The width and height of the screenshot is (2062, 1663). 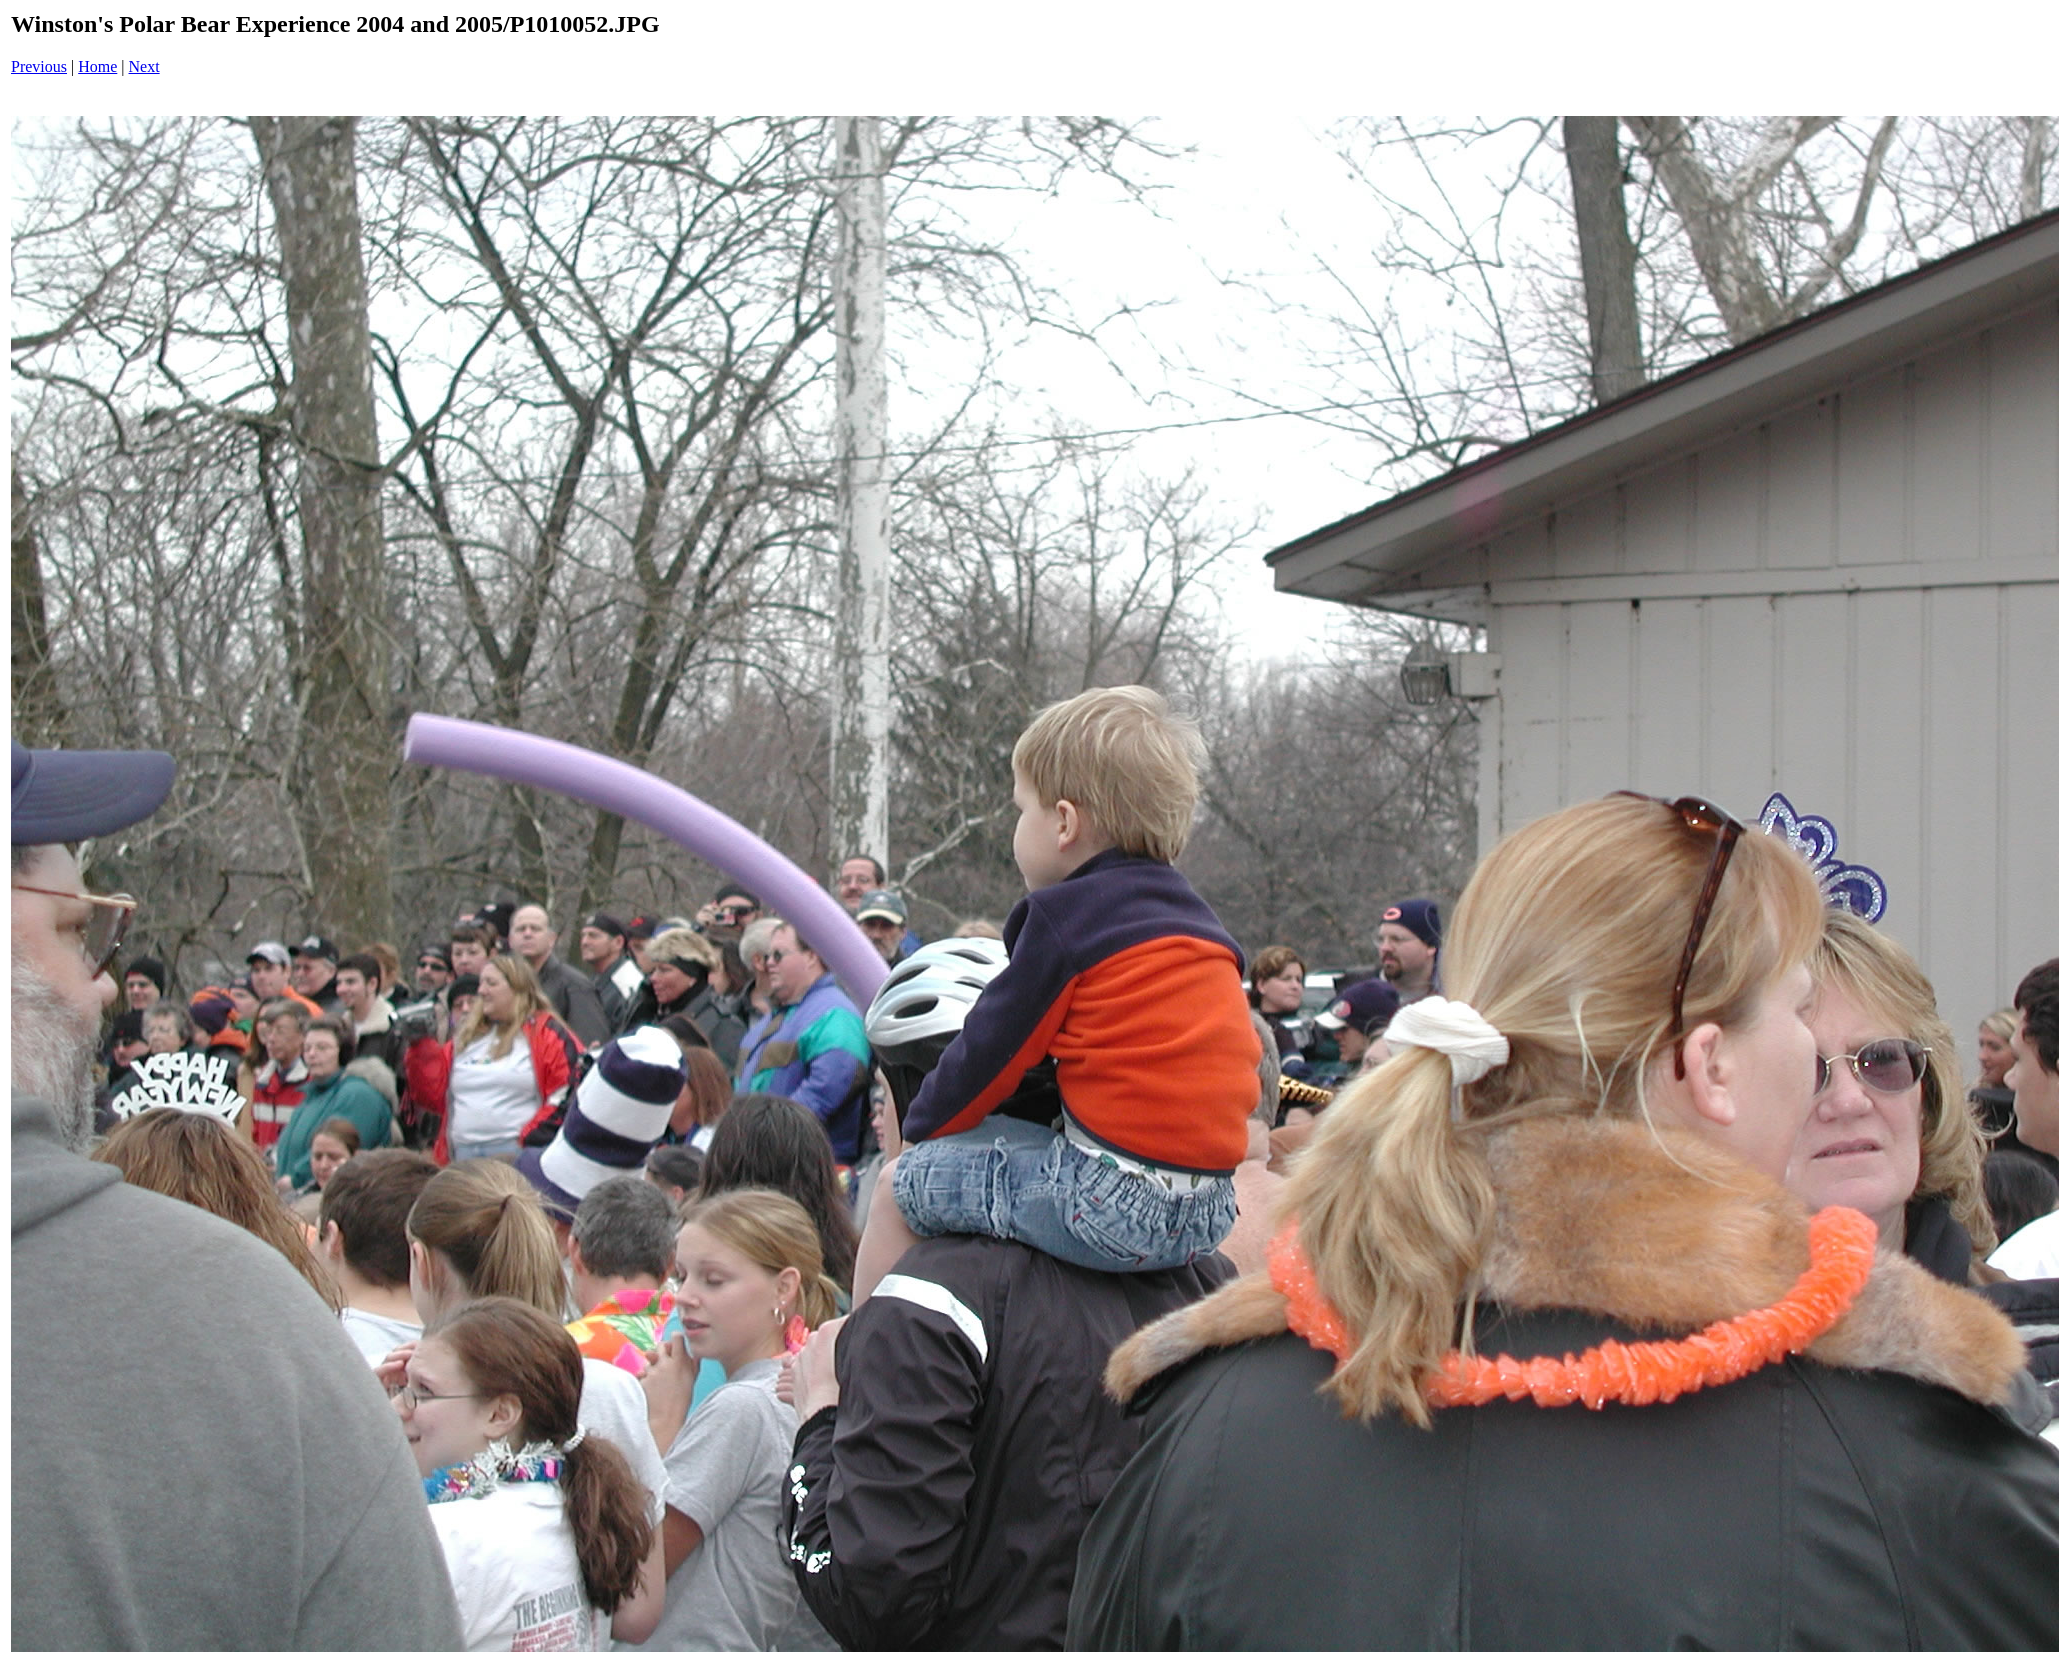 What do you see at coordinates (39, 66) in the screenshot?
I see `Previous` at bounding box center [39, 66].